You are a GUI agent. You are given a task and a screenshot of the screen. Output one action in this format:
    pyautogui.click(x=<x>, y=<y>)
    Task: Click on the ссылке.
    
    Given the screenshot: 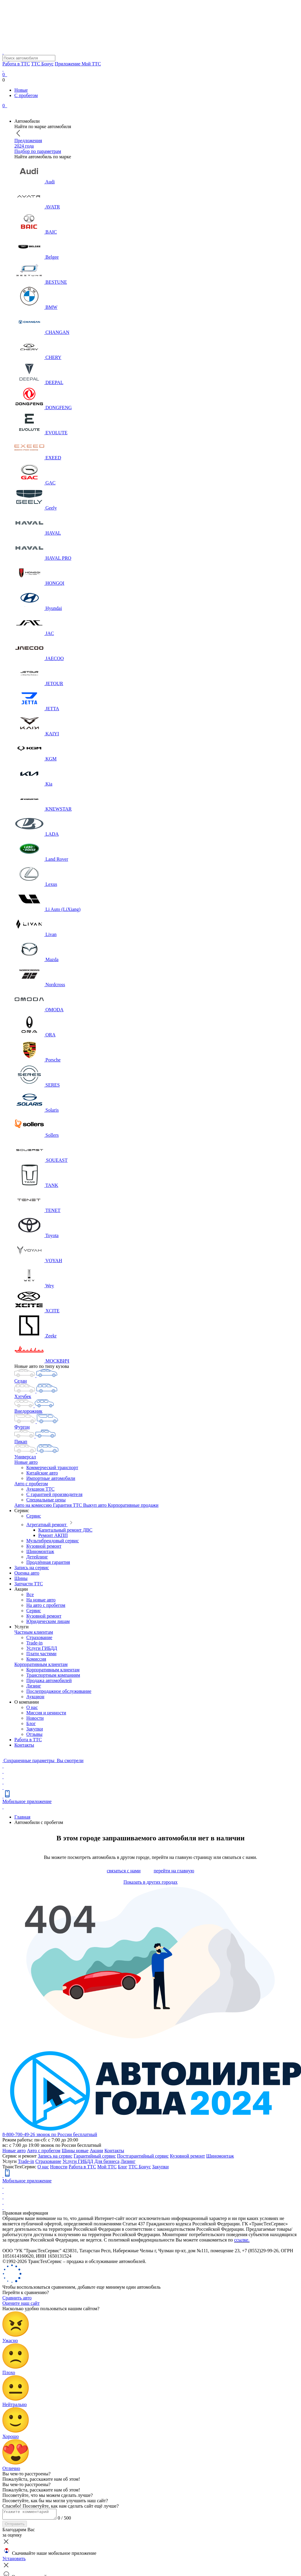 What is the action you would take?
    pyautogui.click(x=241, y=2239)
    